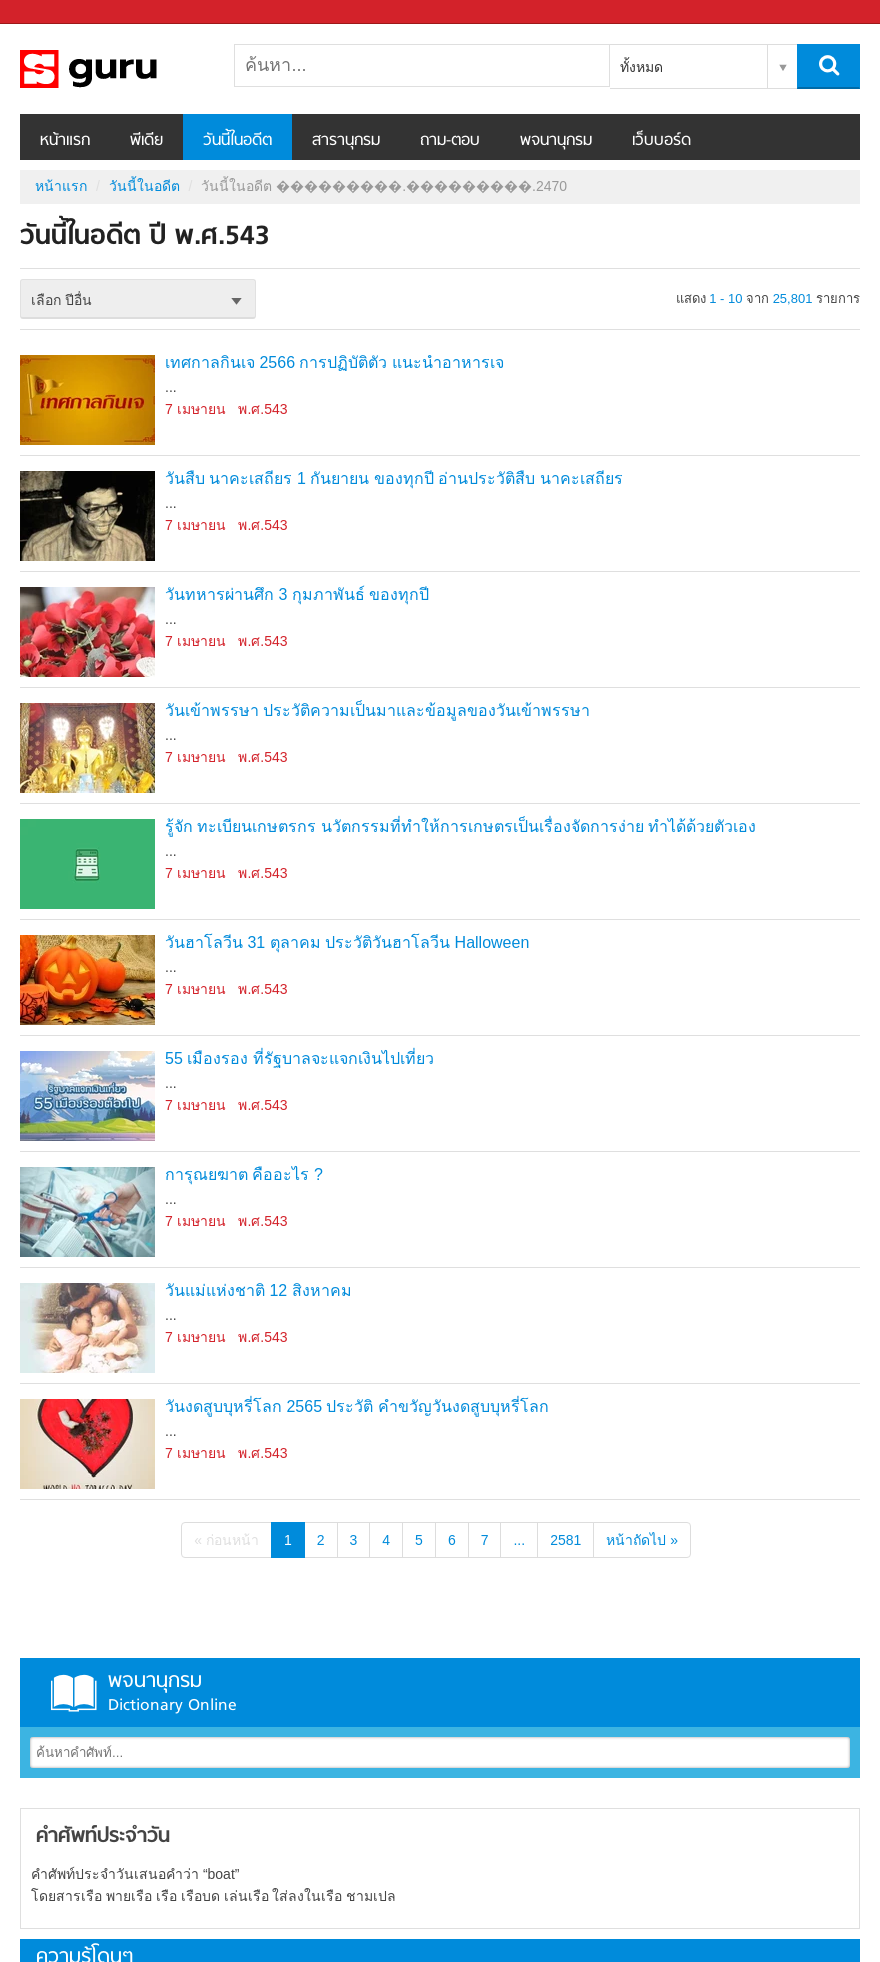  Describe the element at coordinates (244, 1174) in the screenshot. I see `การุณยฆาต คืออะไร ?` at that location.